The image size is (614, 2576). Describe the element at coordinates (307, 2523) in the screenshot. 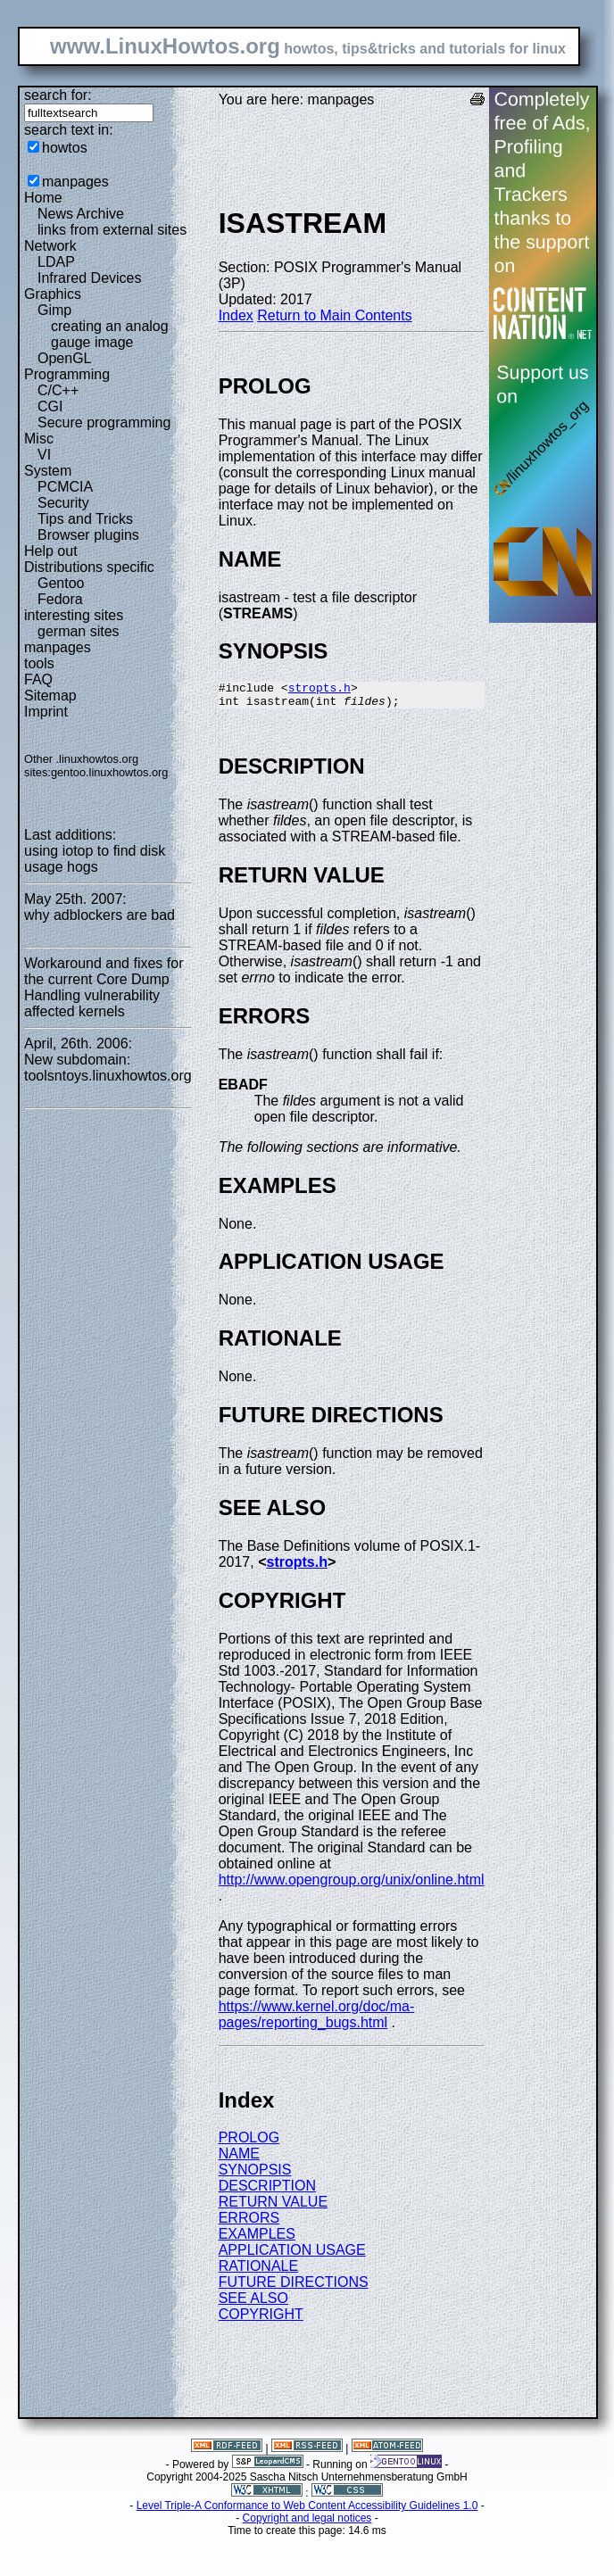

I see `Copyright and legal notices` at that location.